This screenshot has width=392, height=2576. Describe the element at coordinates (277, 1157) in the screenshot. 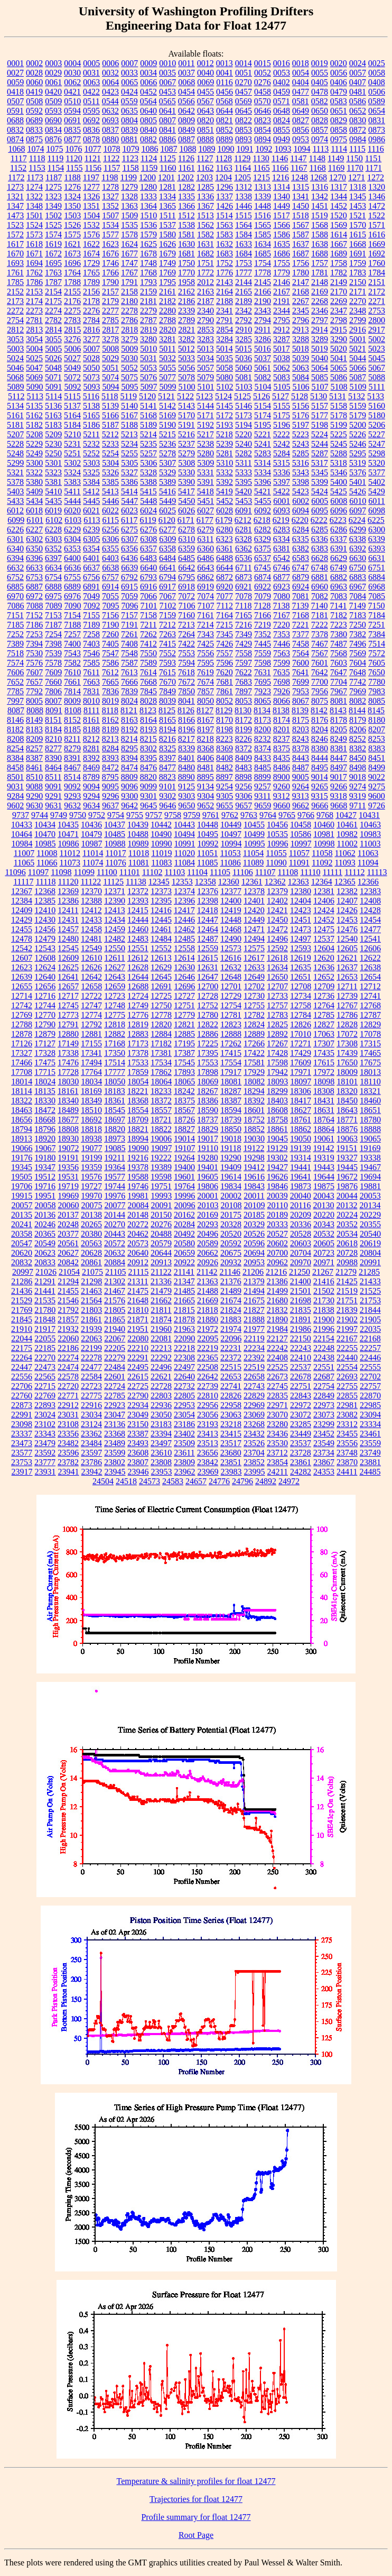

I see `19302` at that location.